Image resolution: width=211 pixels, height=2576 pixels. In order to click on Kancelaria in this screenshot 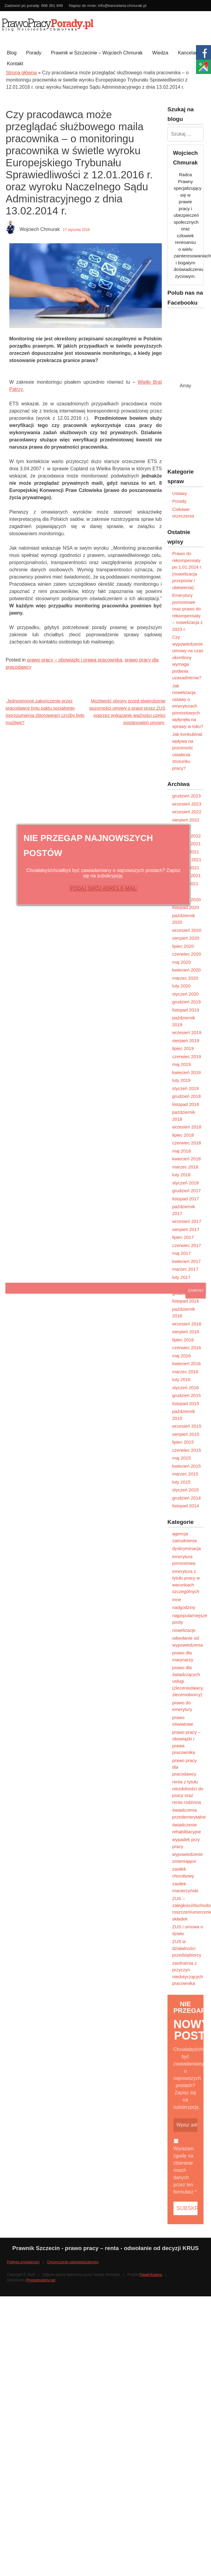, I will do `click(189, 52)`.